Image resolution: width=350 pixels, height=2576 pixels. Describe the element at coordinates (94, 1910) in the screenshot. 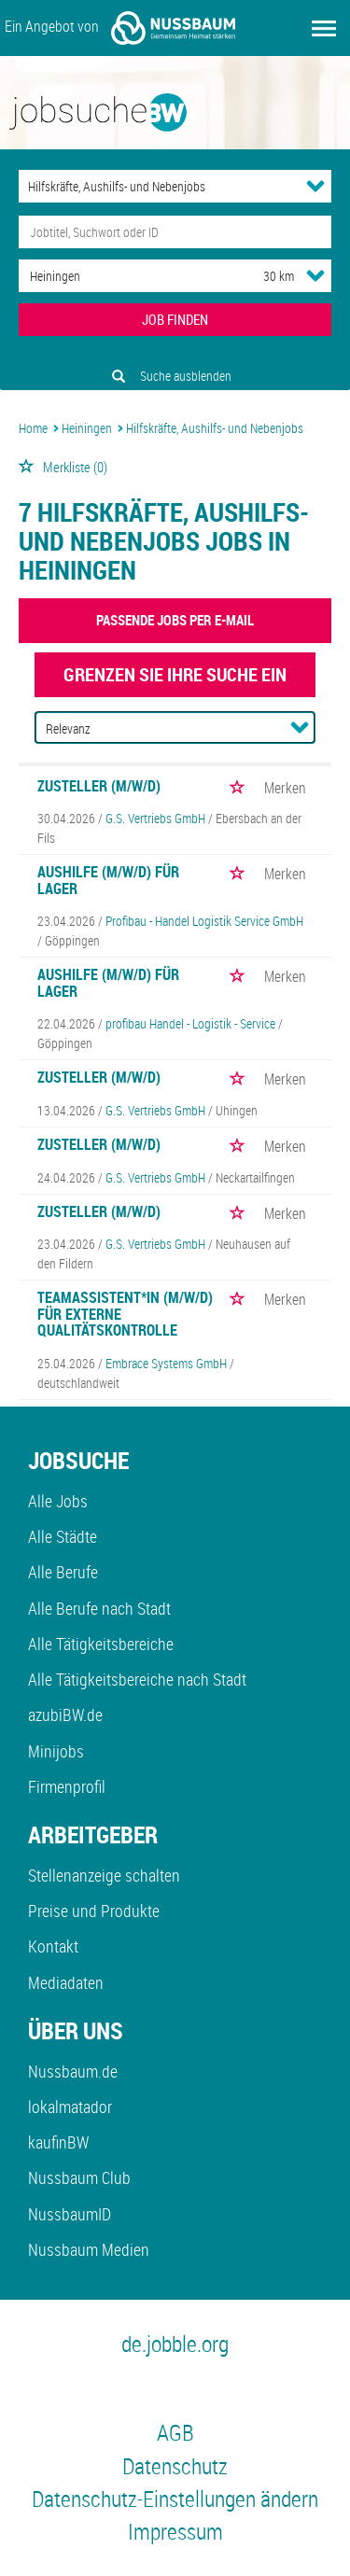

I see `Preise und Produkte` at that location.